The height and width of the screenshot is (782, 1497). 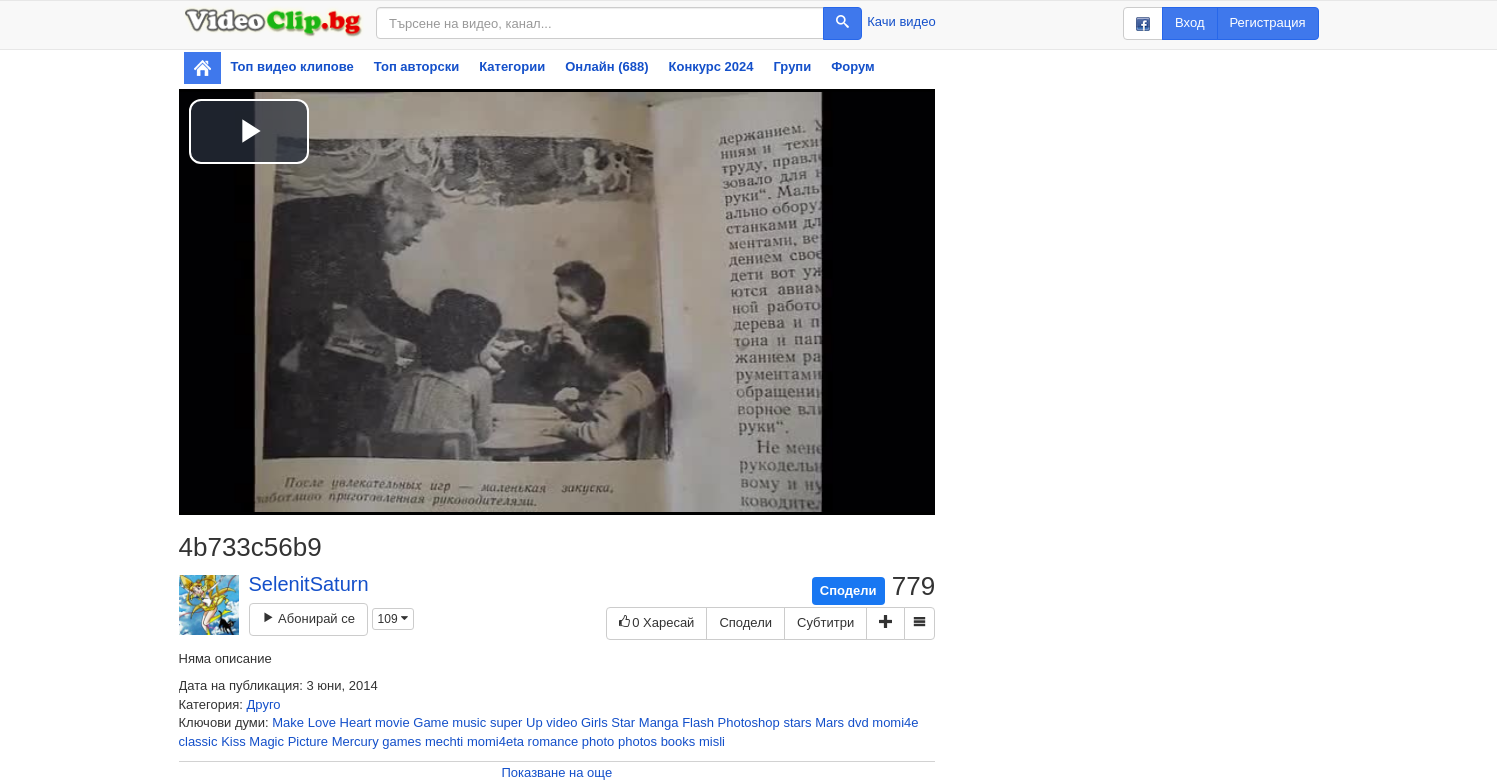 I want to click on Love, so click(x=322, y=722).